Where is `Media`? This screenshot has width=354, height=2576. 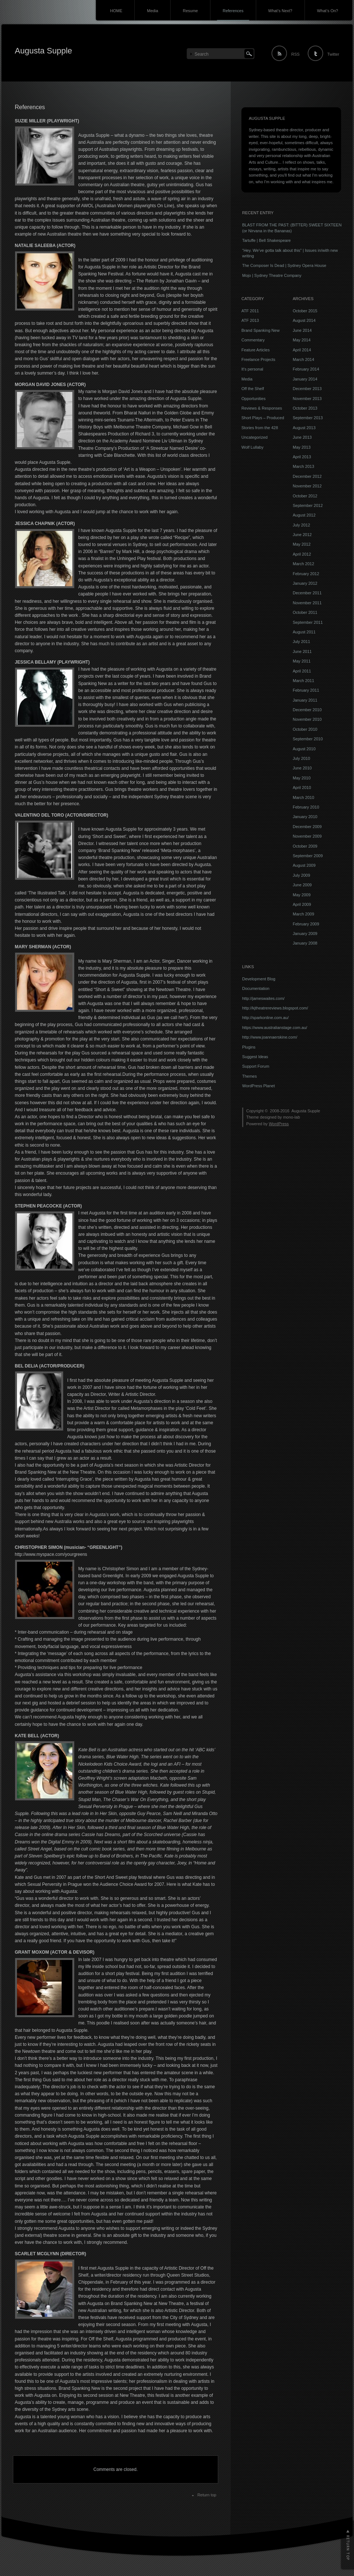
Media is located at coordinates (152, 10).